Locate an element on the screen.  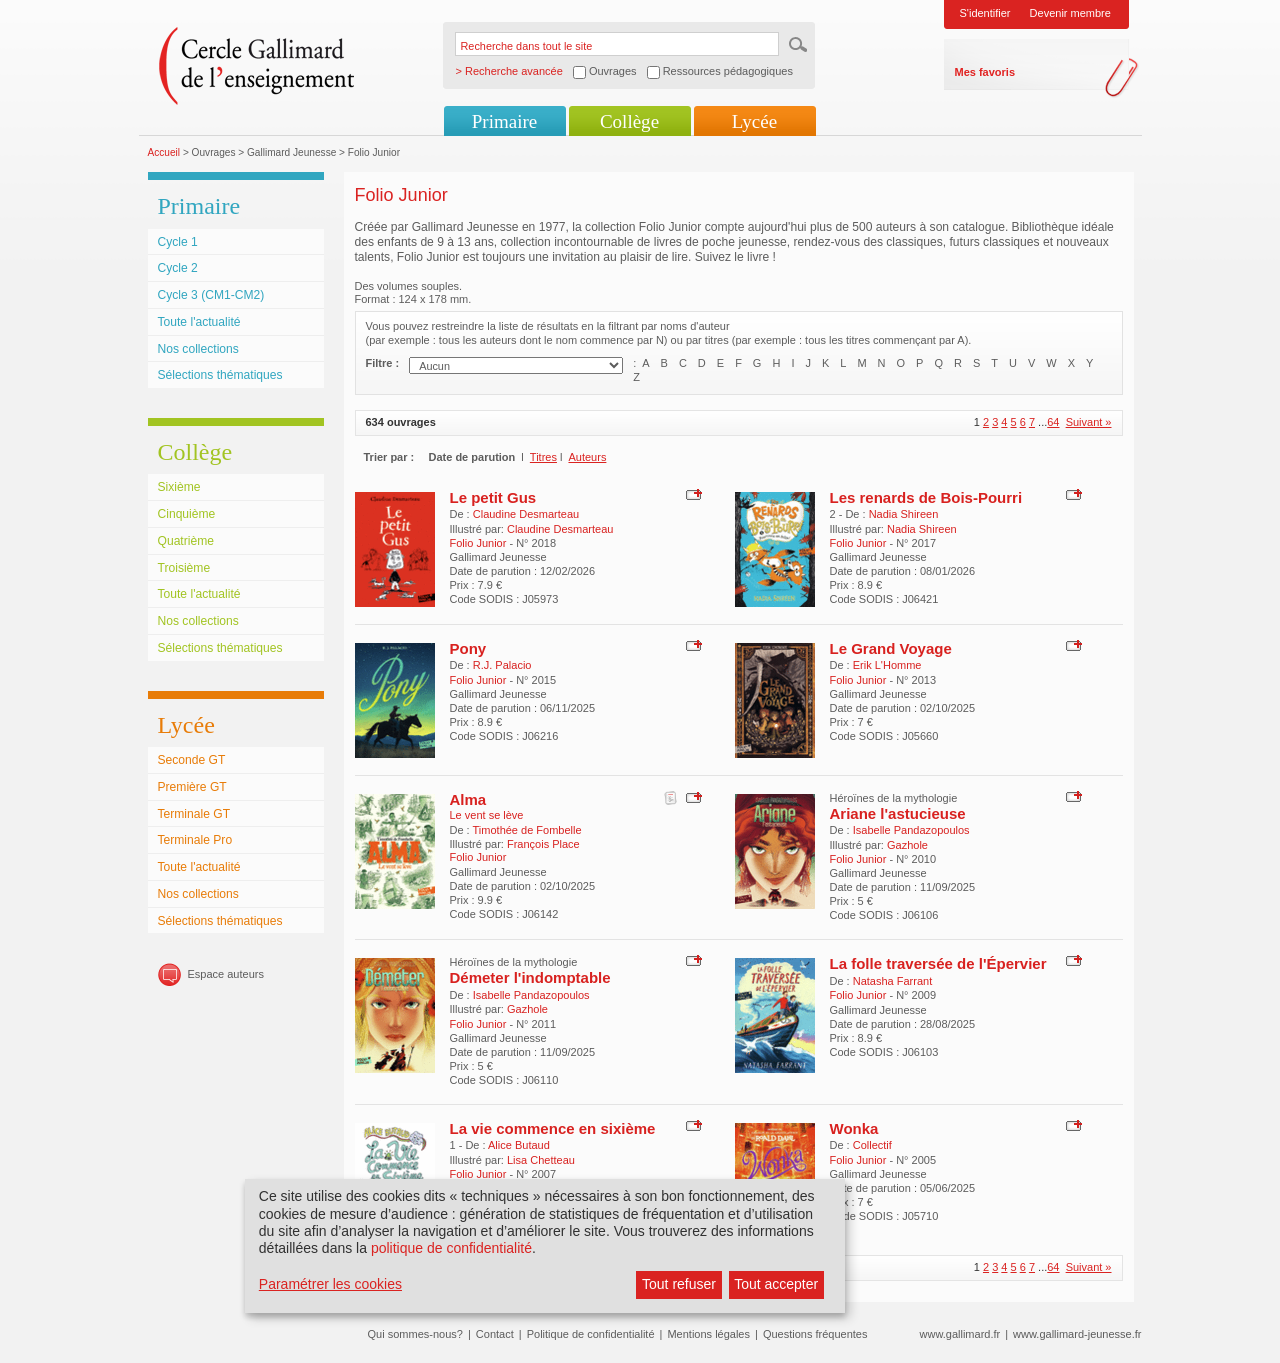
Tout refuser is located at coordinates (679, 1284).